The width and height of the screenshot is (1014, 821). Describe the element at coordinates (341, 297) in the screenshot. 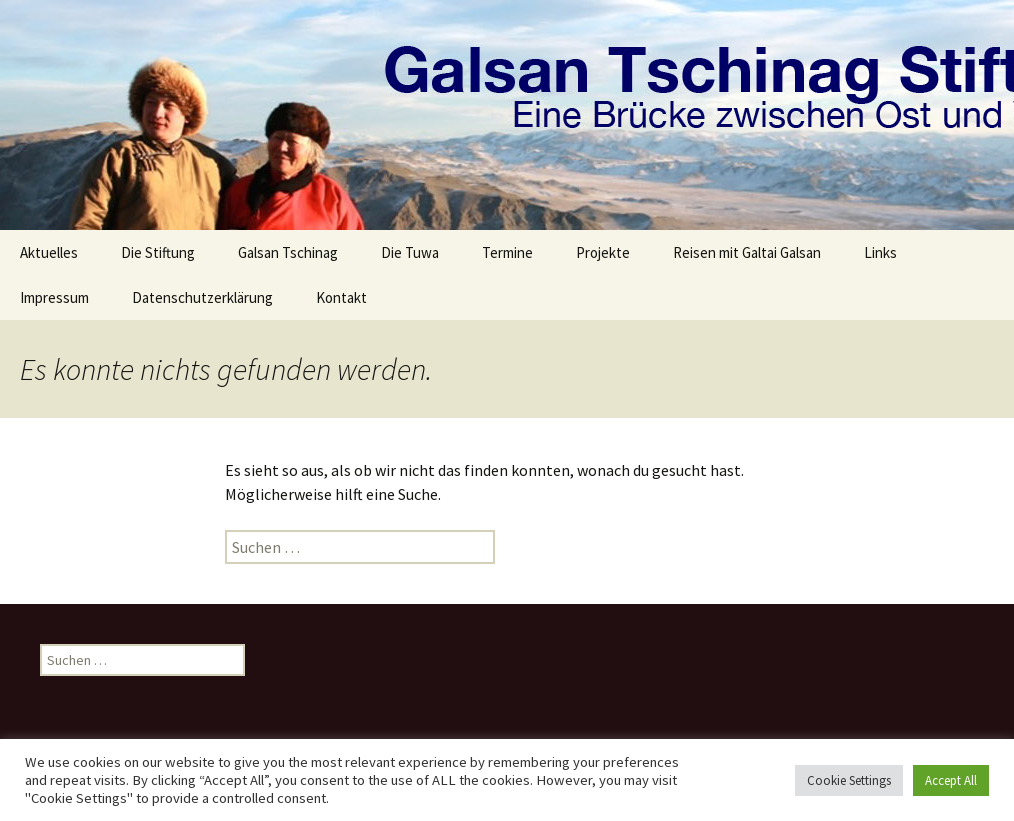

I see `Kontakt` at that location.